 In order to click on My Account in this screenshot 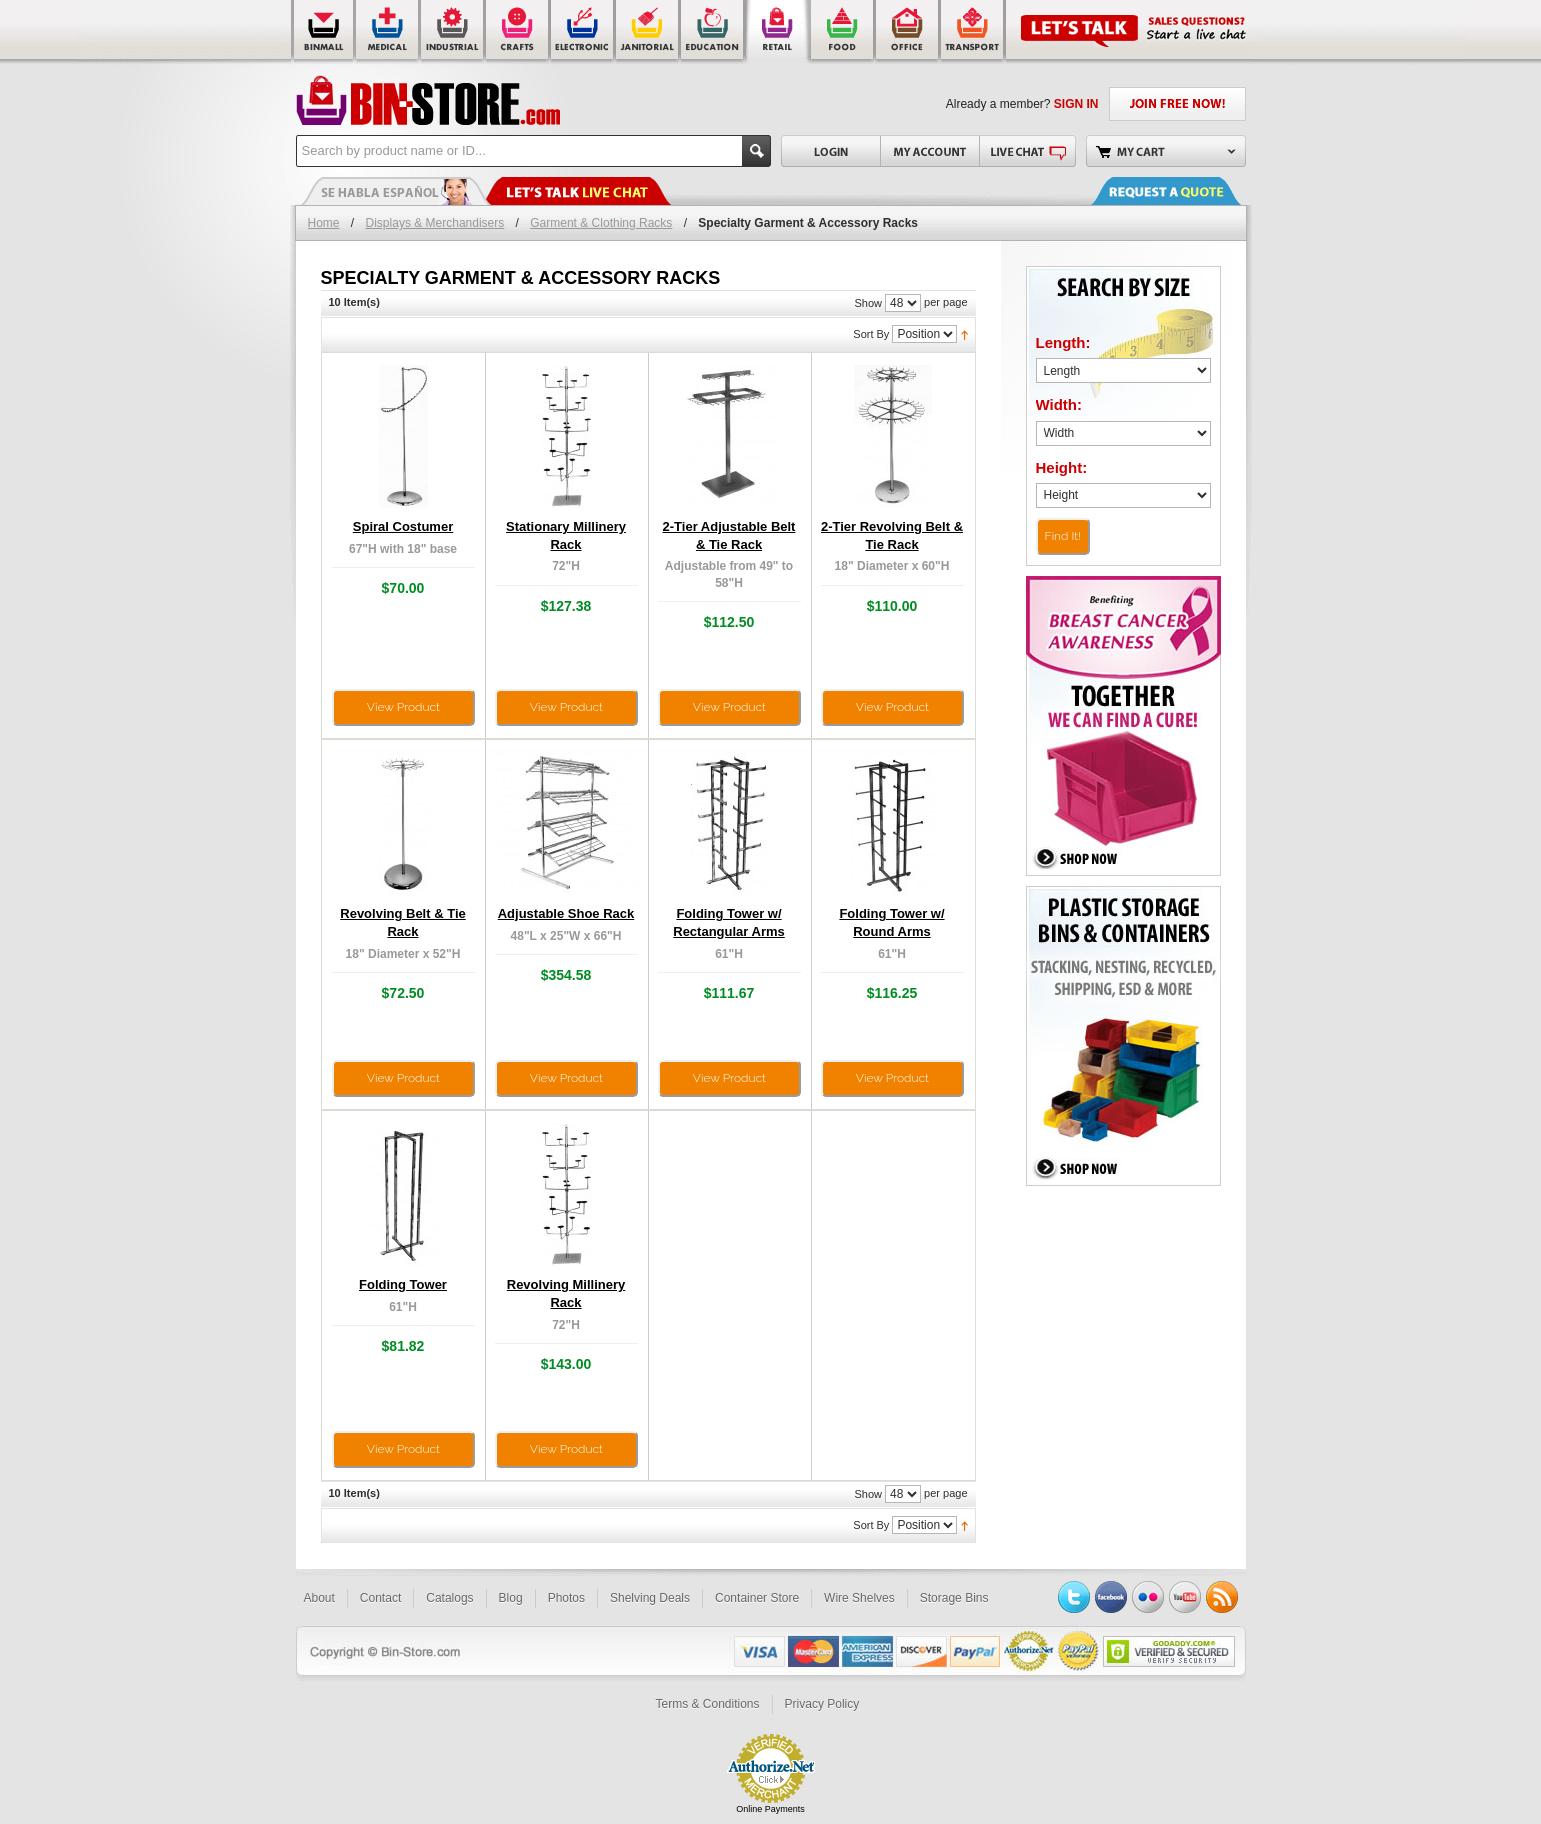, I will do `click(929, 151)`.